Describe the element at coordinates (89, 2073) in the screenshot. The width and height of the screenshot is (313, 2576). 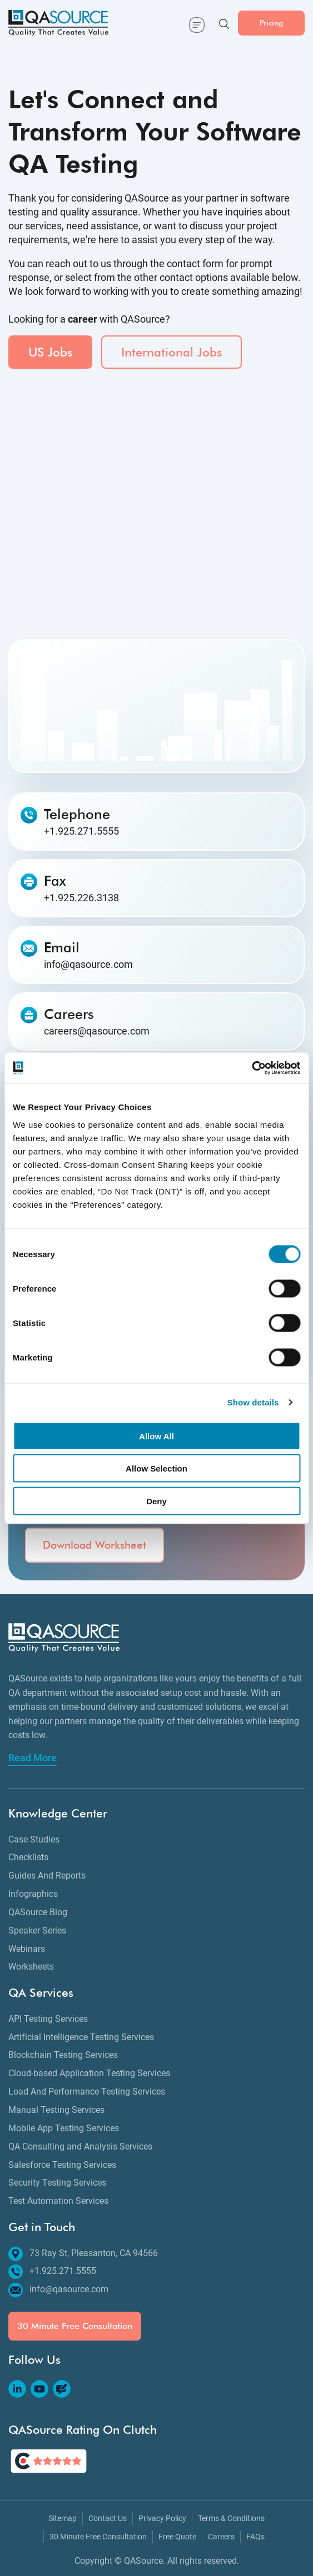
I see `Cloud-based Application Testing Services` at that location.